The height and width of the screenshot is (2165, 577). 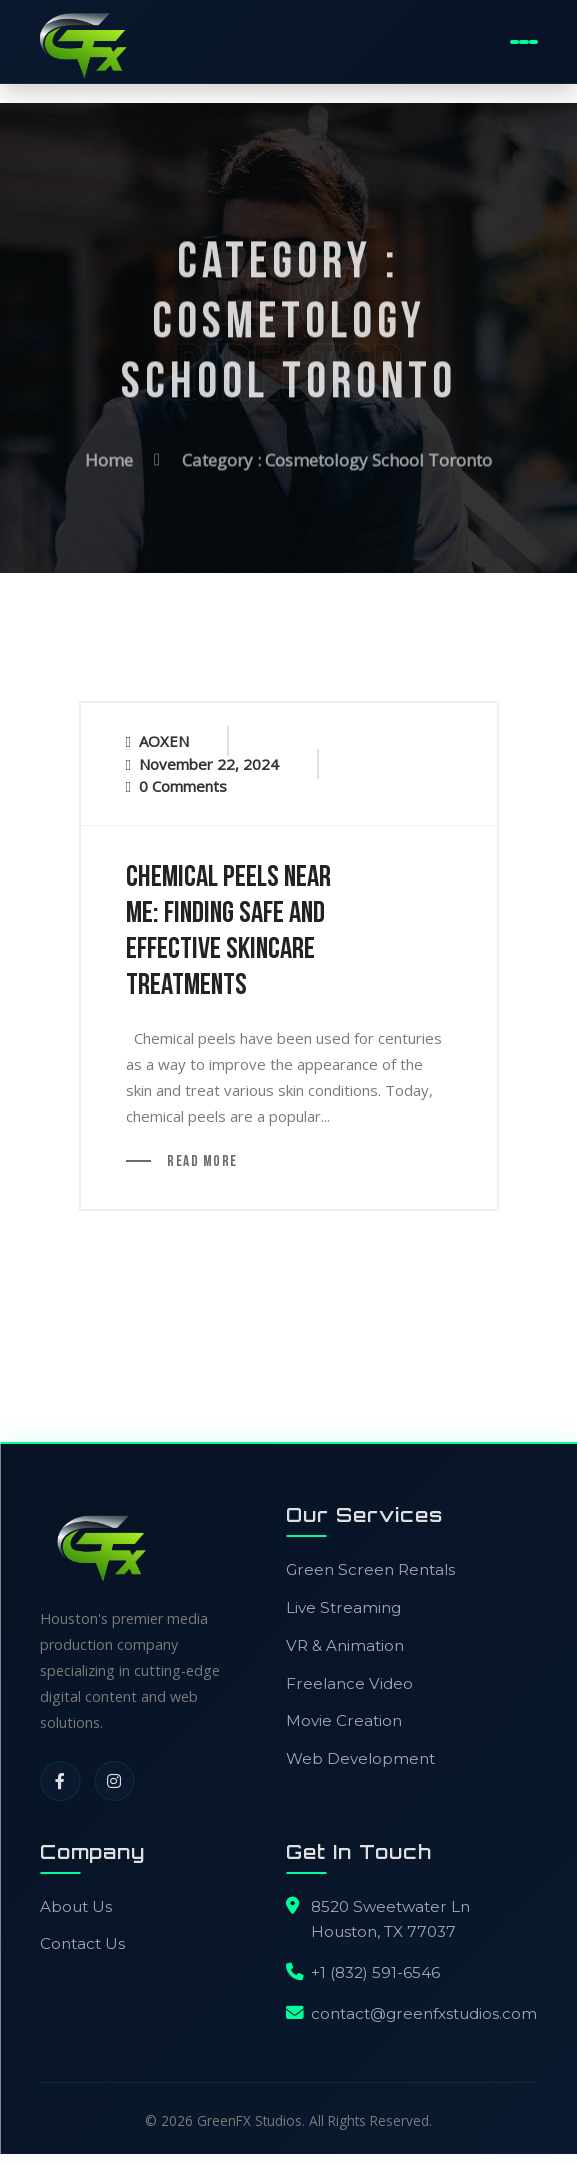 I want to click on About Us, so click(x=76, y=1907).